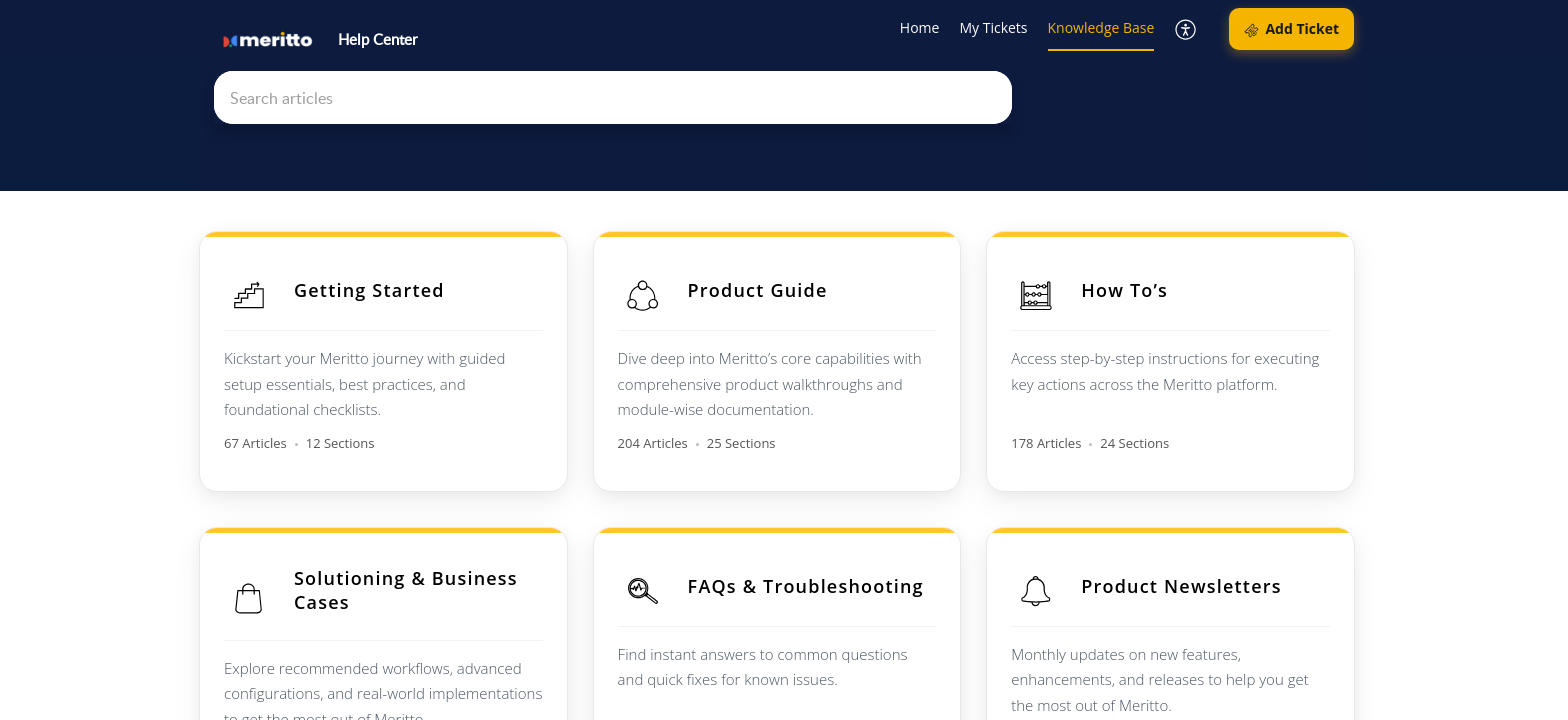 The width and height of the screenshot is (1568, 720). I want to click on My Tickets [tab], so click(993, 27).